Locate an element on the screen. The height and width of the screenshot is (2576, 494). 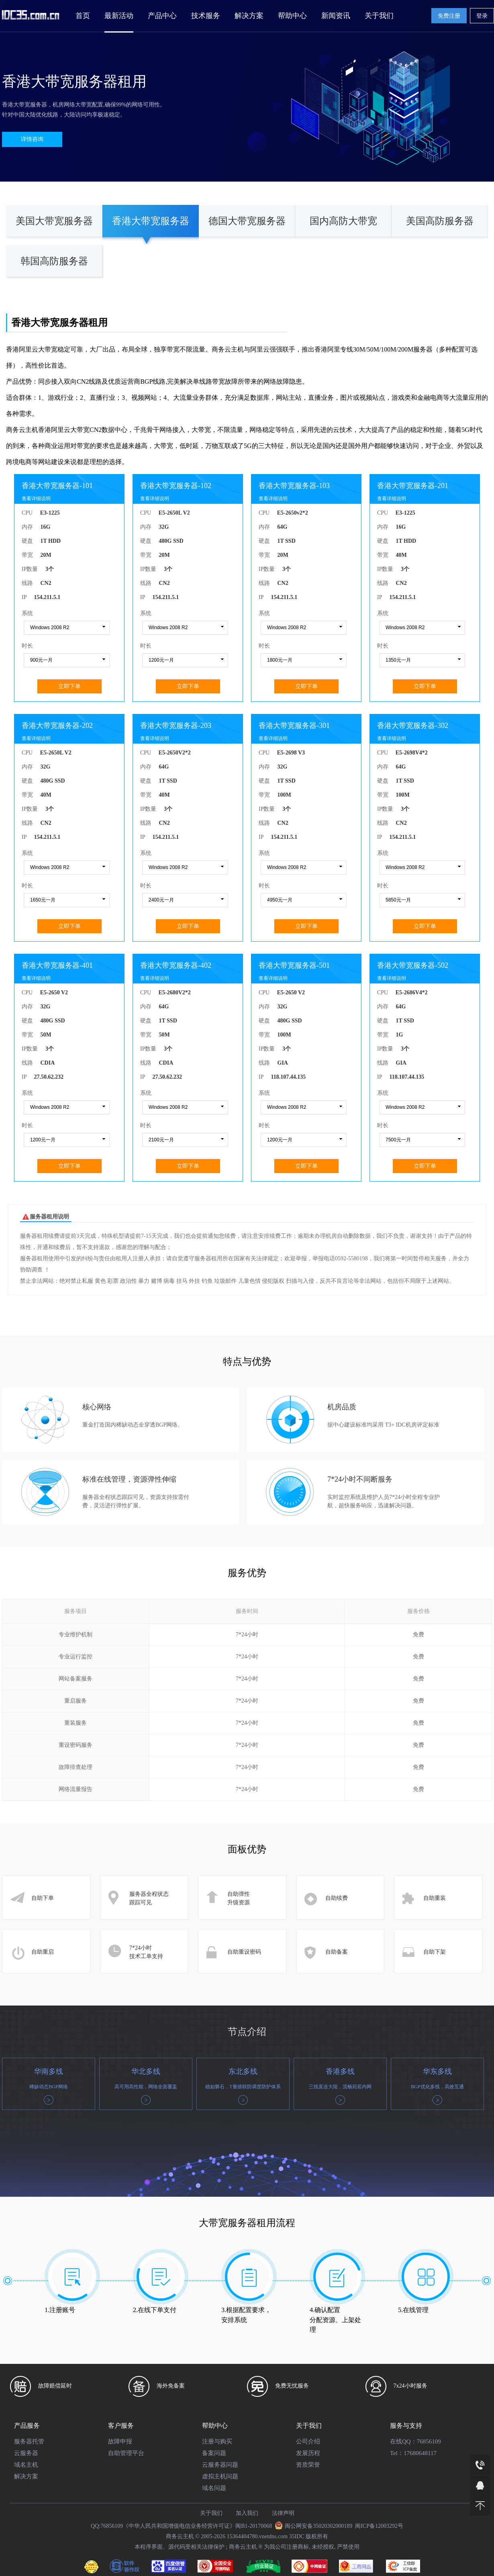
法律声明 is located at coordinates (283, 2513).